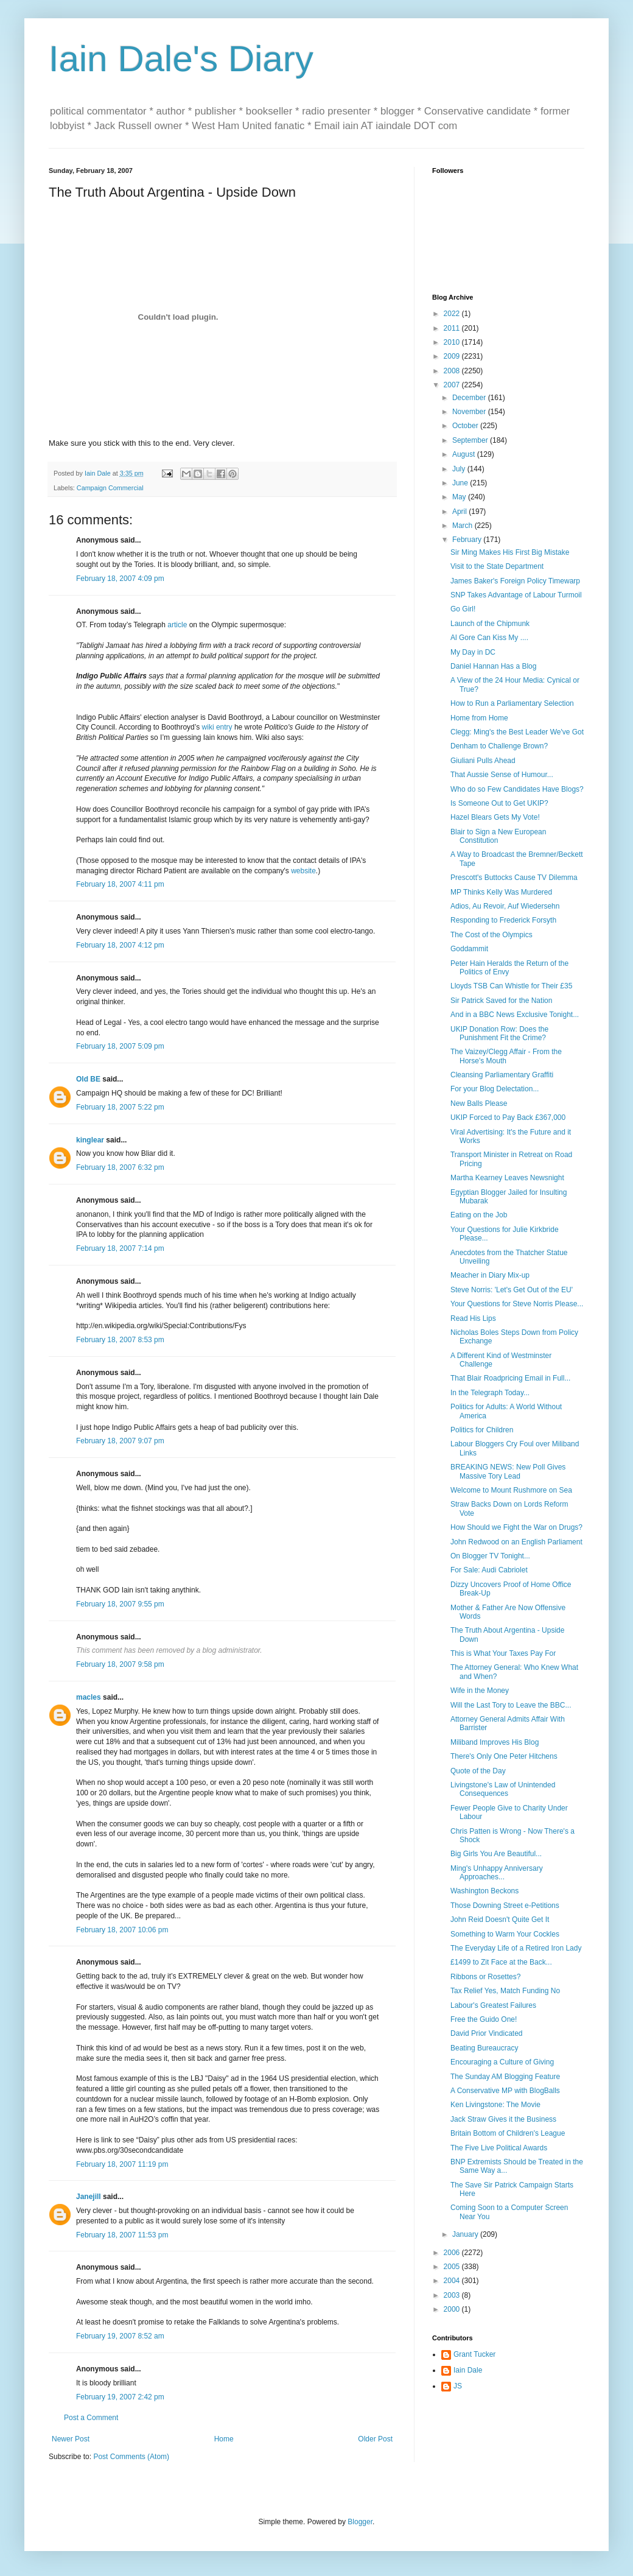 This screenshot has width=633, height=2576. What do you see at coordinates (177, 625) in the screenshot?
I see `article` at bounding box center [177, 625].